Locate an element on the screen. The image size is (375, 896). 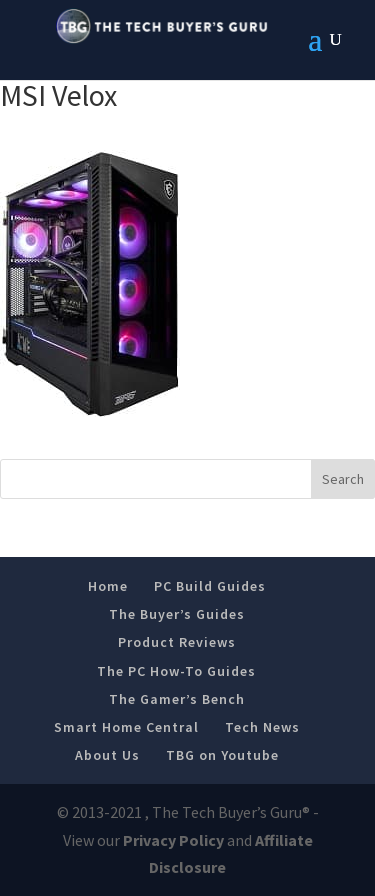
The Buyer’s Guides is located at coordinates (177, 614).